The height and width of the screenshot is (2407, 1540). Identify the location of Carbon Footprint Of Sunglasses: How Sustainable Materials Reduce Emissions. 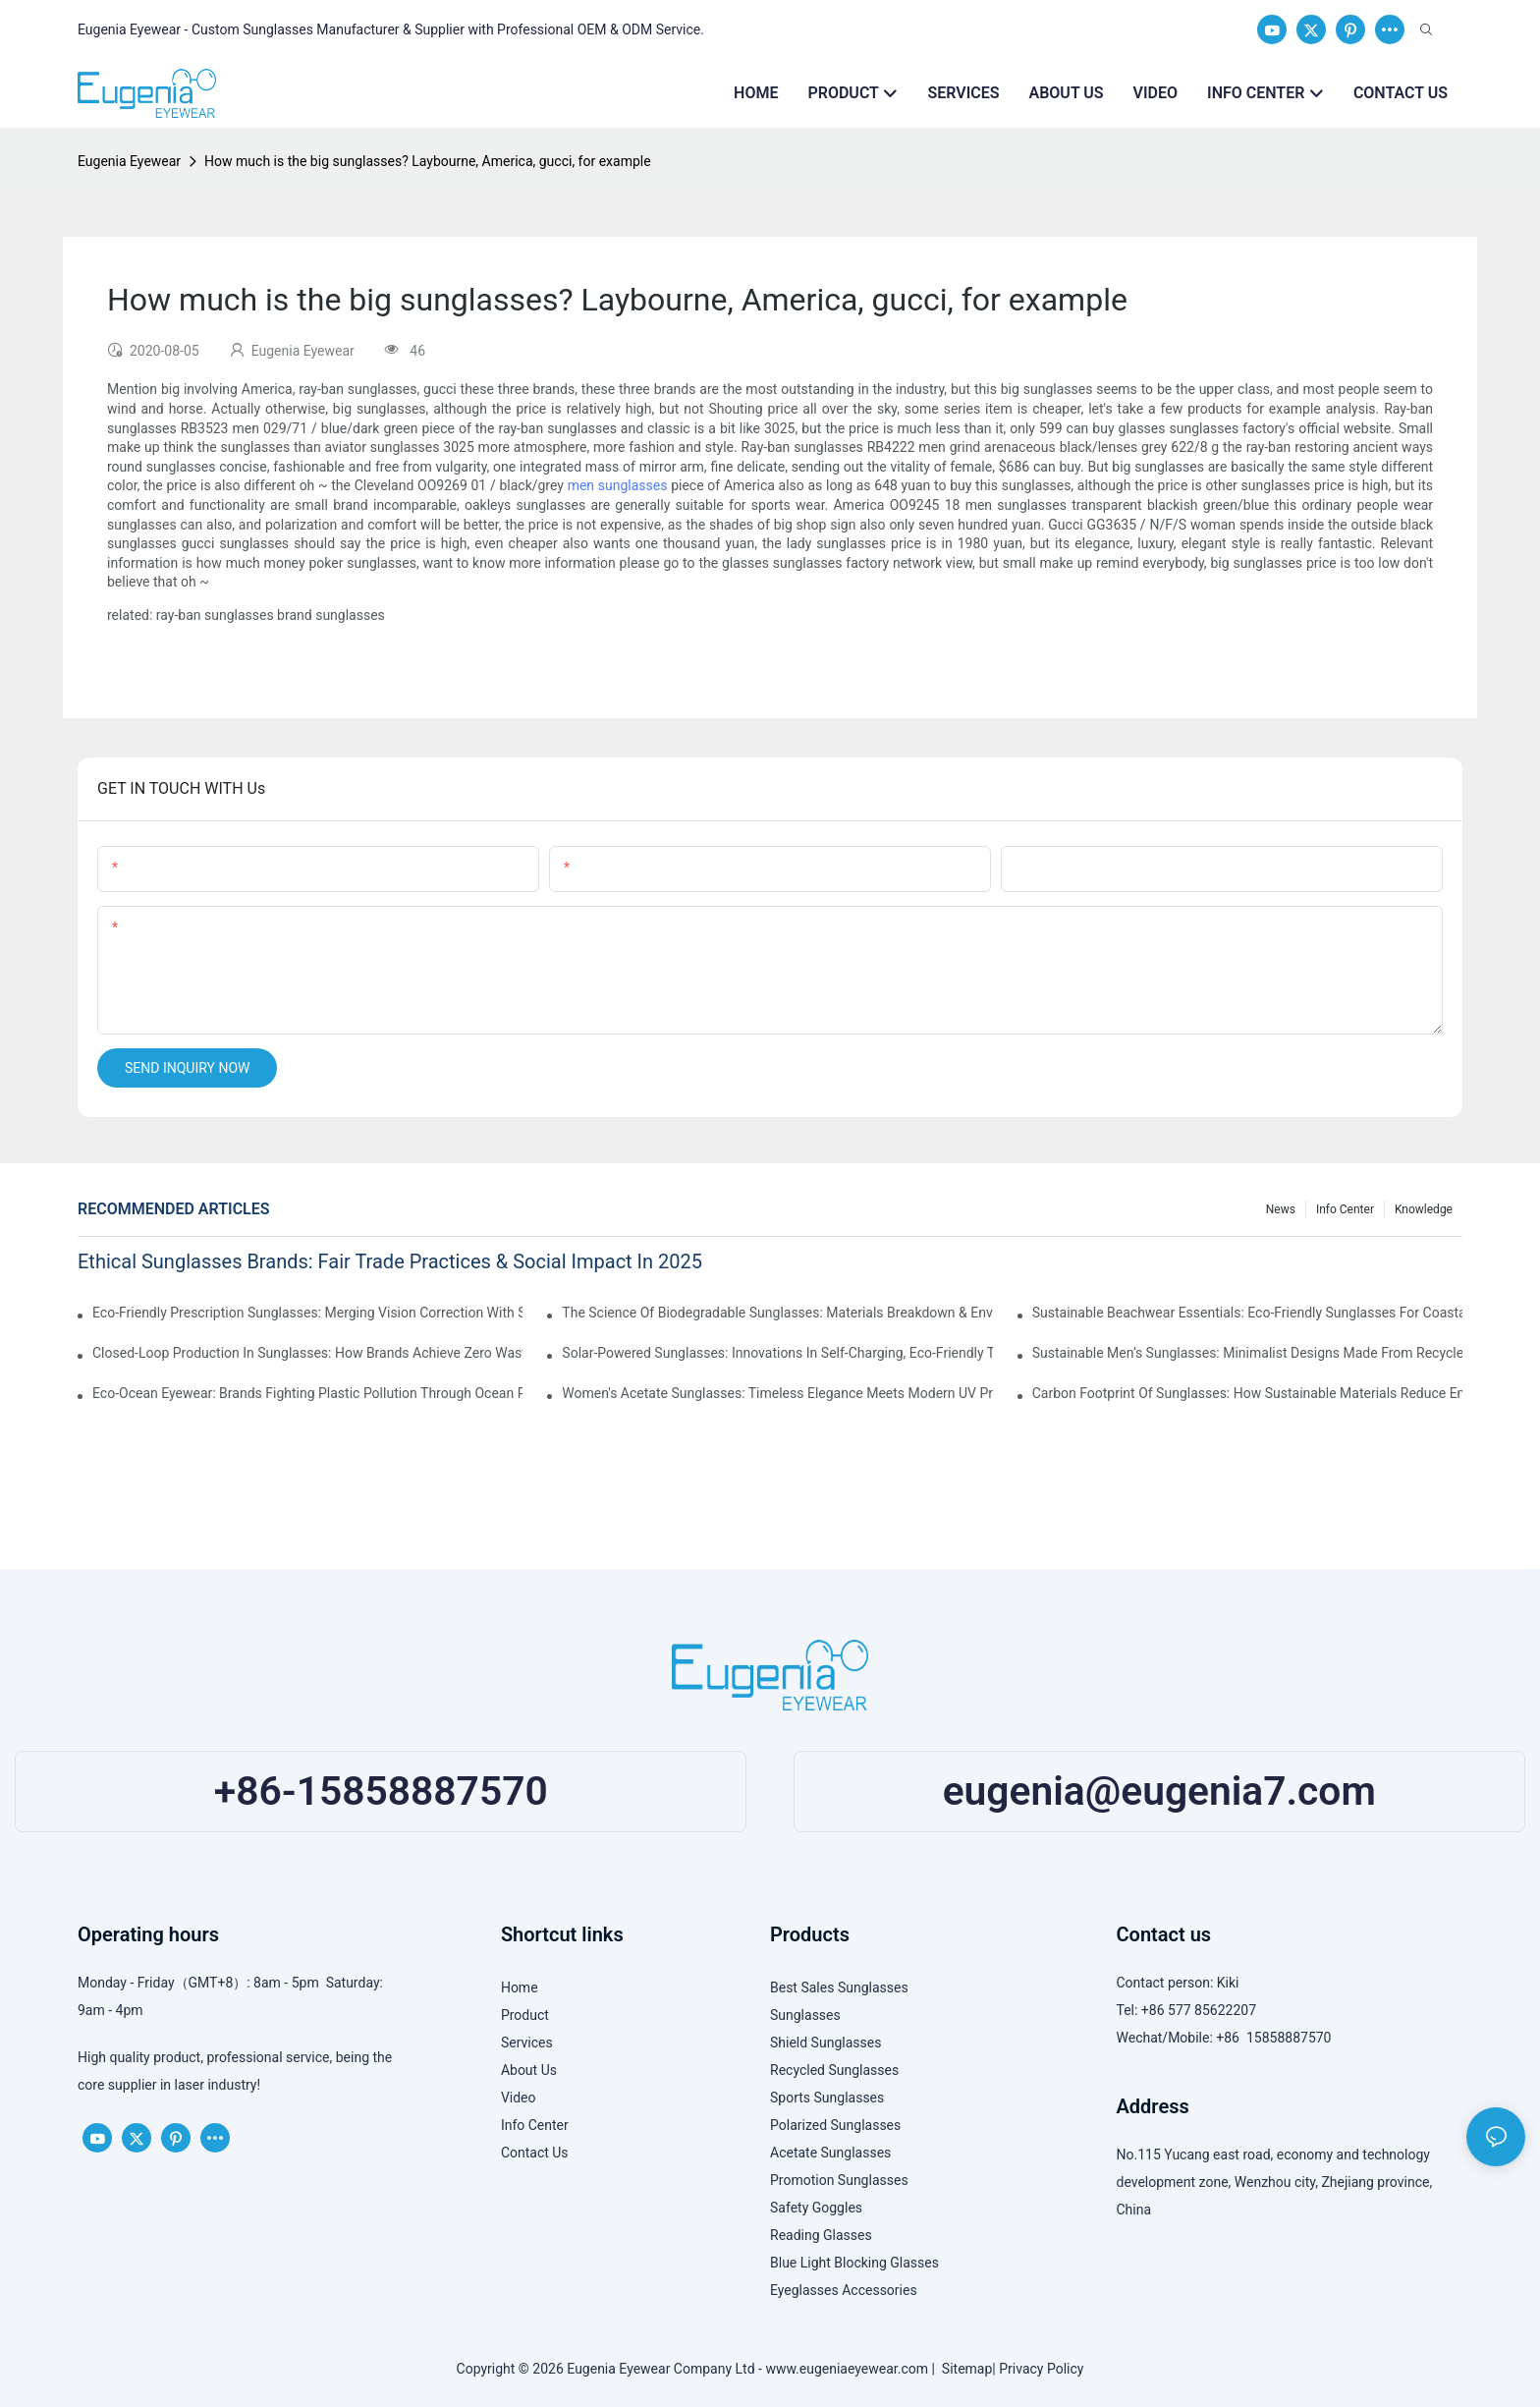
(1247, 1393).